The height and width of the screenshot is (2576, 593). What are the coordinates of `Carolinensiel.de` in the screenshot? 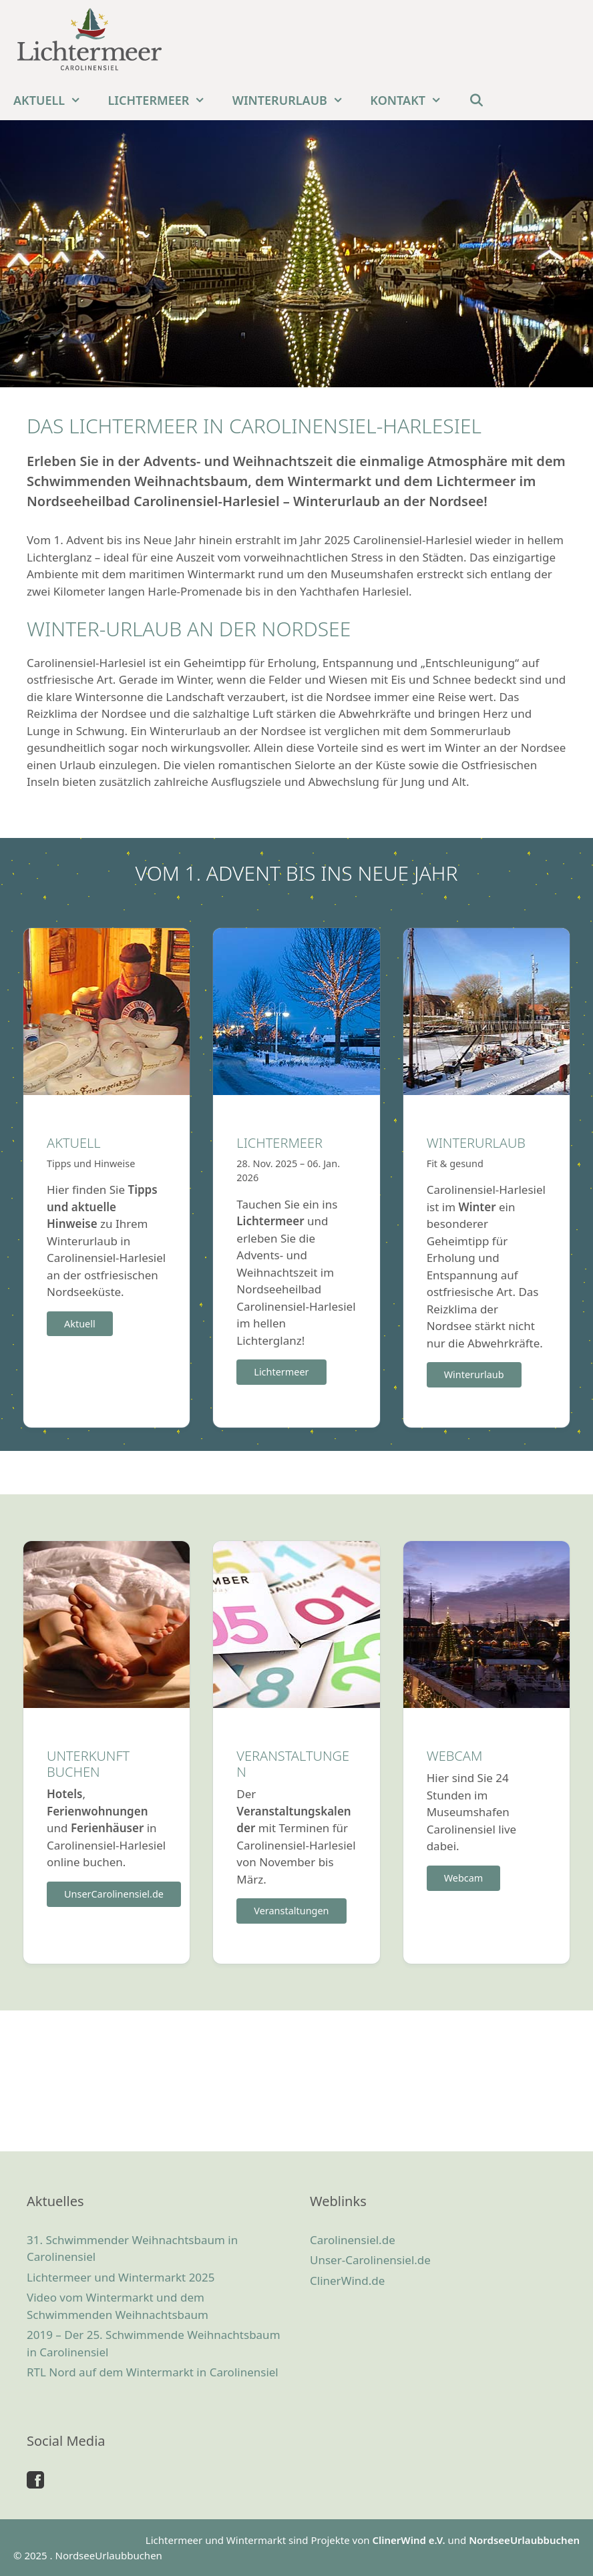 It's located at (352, 2239).